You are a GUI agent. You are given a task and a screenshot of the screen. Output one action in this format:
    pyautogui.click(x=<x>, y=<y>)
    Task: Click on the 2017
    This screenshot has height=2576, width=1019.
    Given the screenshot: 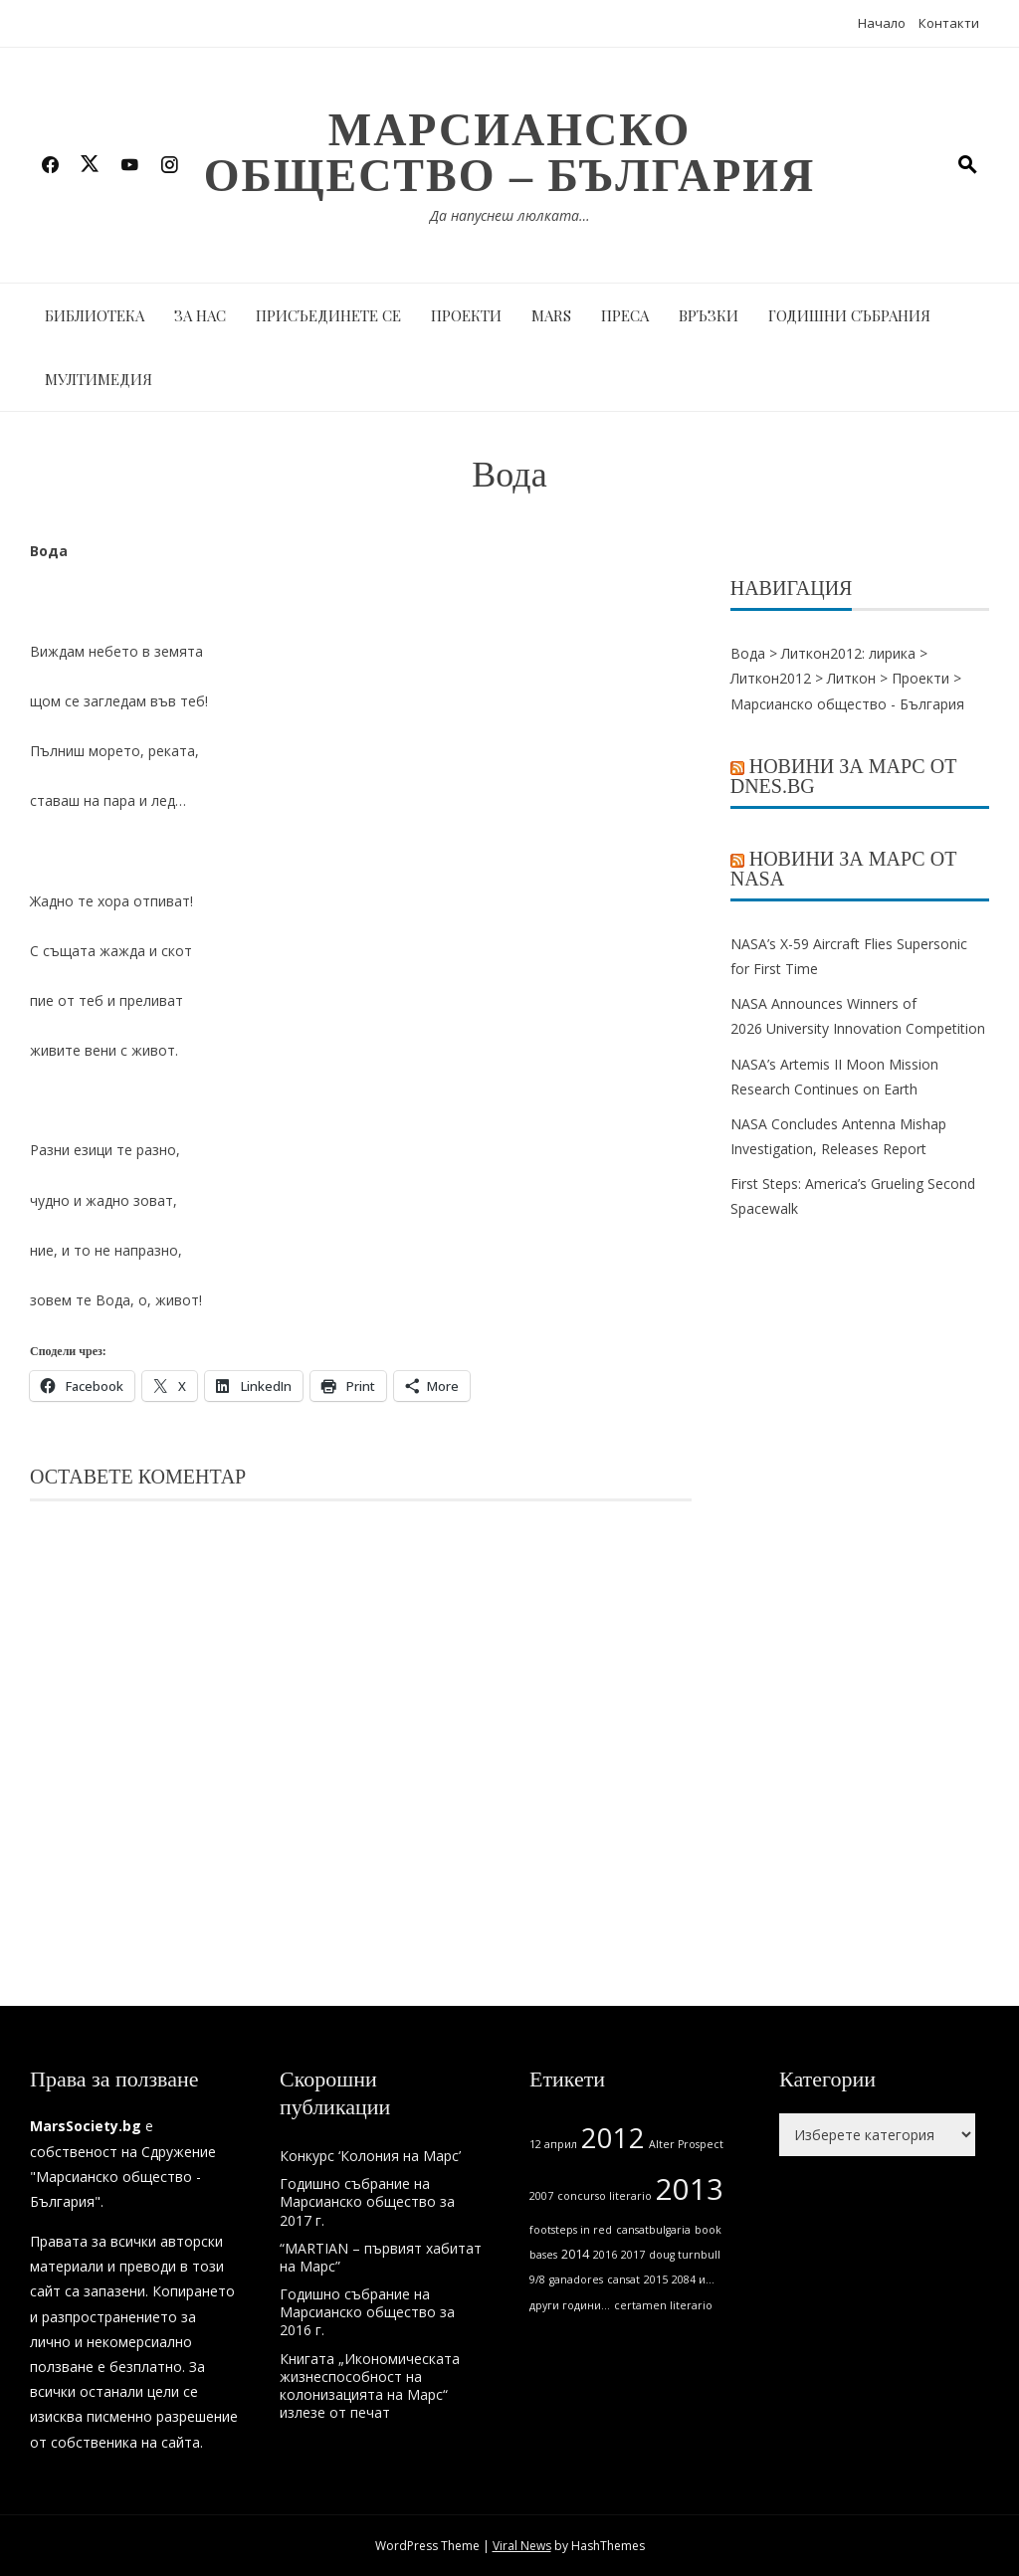 What is the action you would take?
    pyautogui.click(x=633, y=2255)
    